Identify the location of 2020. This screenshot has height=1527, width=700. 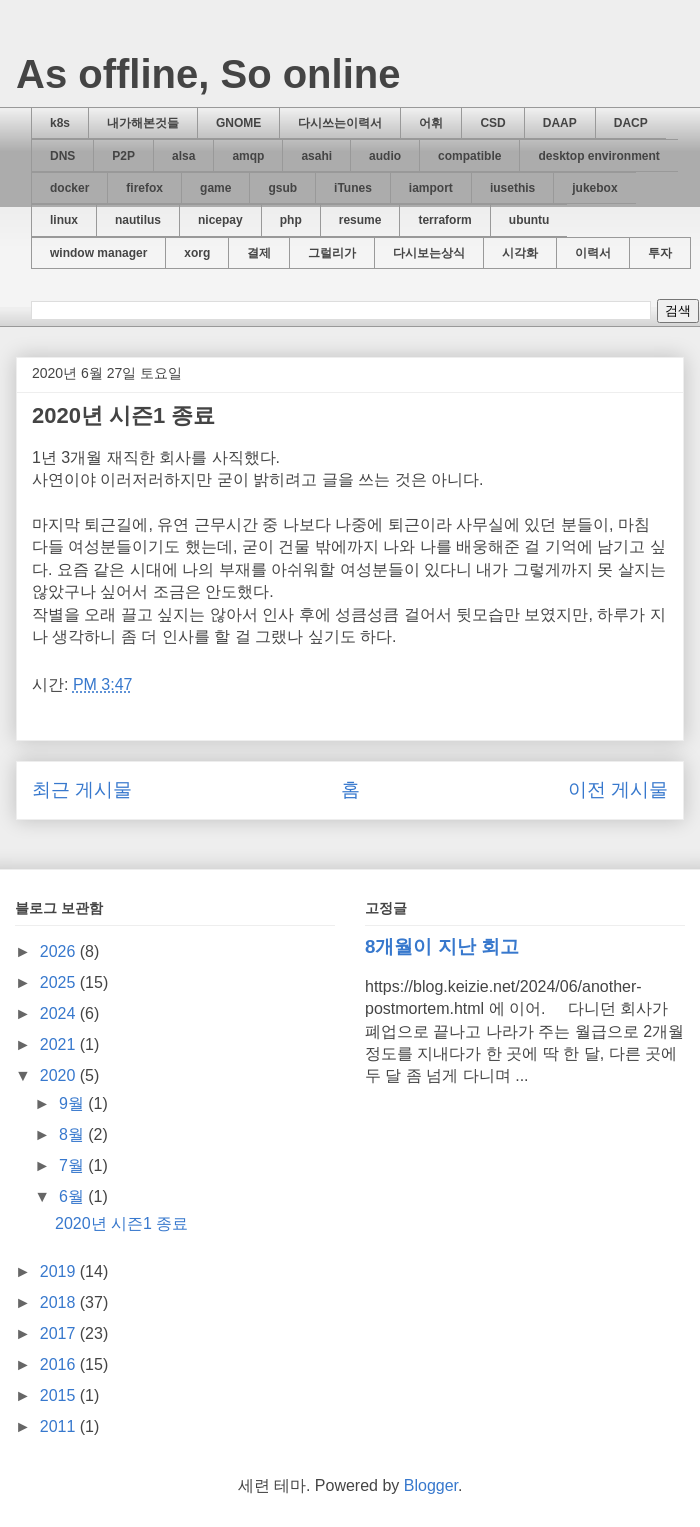
(60, 1075).